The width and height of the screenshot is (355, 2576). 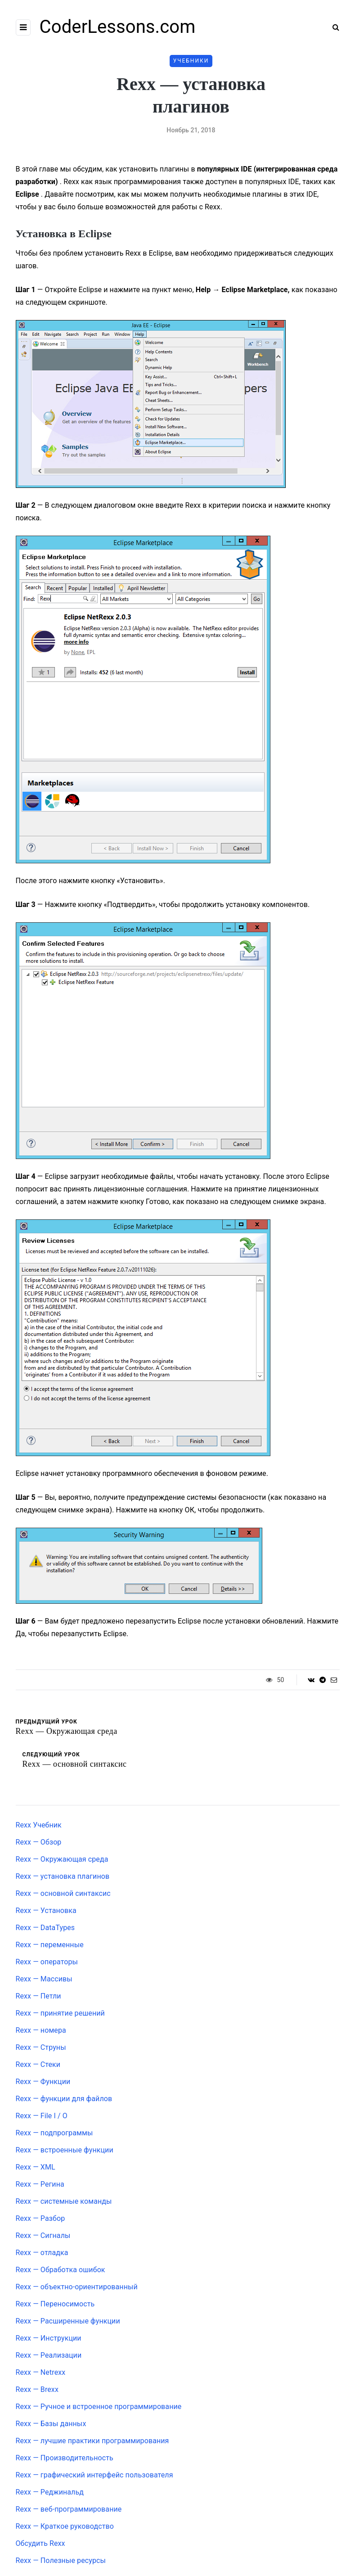 I want to click on Rexx — системные команды, so click(x=64, y=2201).